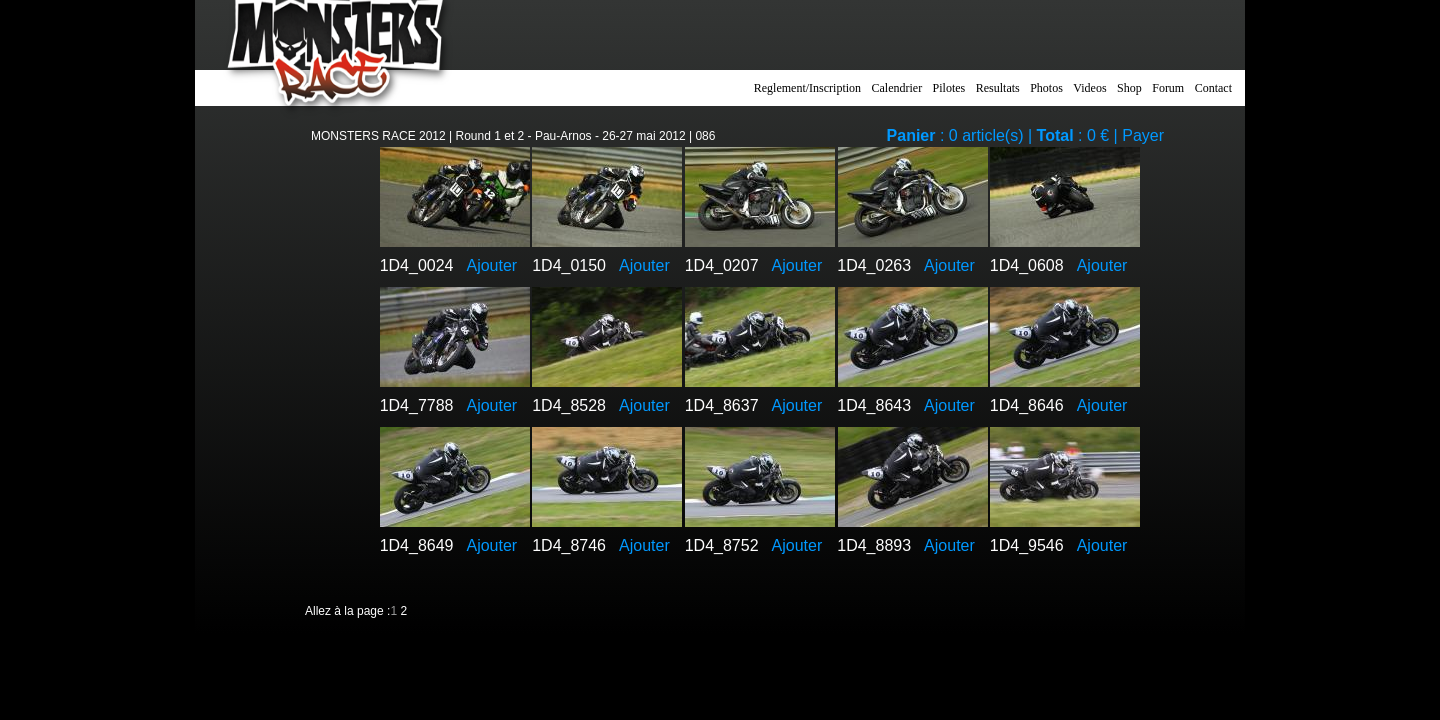 The image size is (1440, 720). I want to click on Contact, so click(1213, 88).